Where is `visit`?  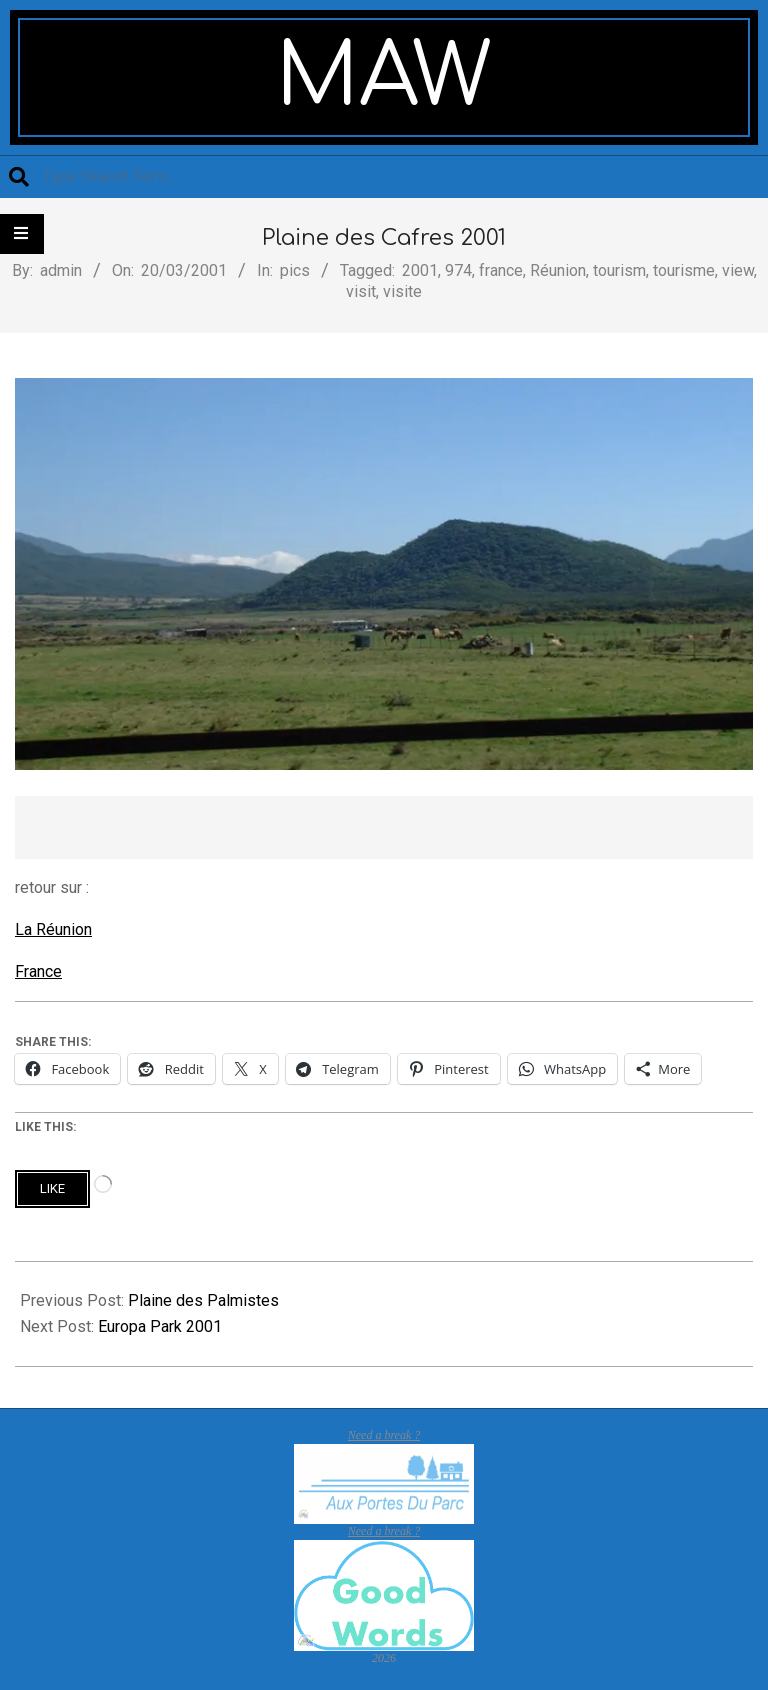
visit is located at coordinates (361, 291).